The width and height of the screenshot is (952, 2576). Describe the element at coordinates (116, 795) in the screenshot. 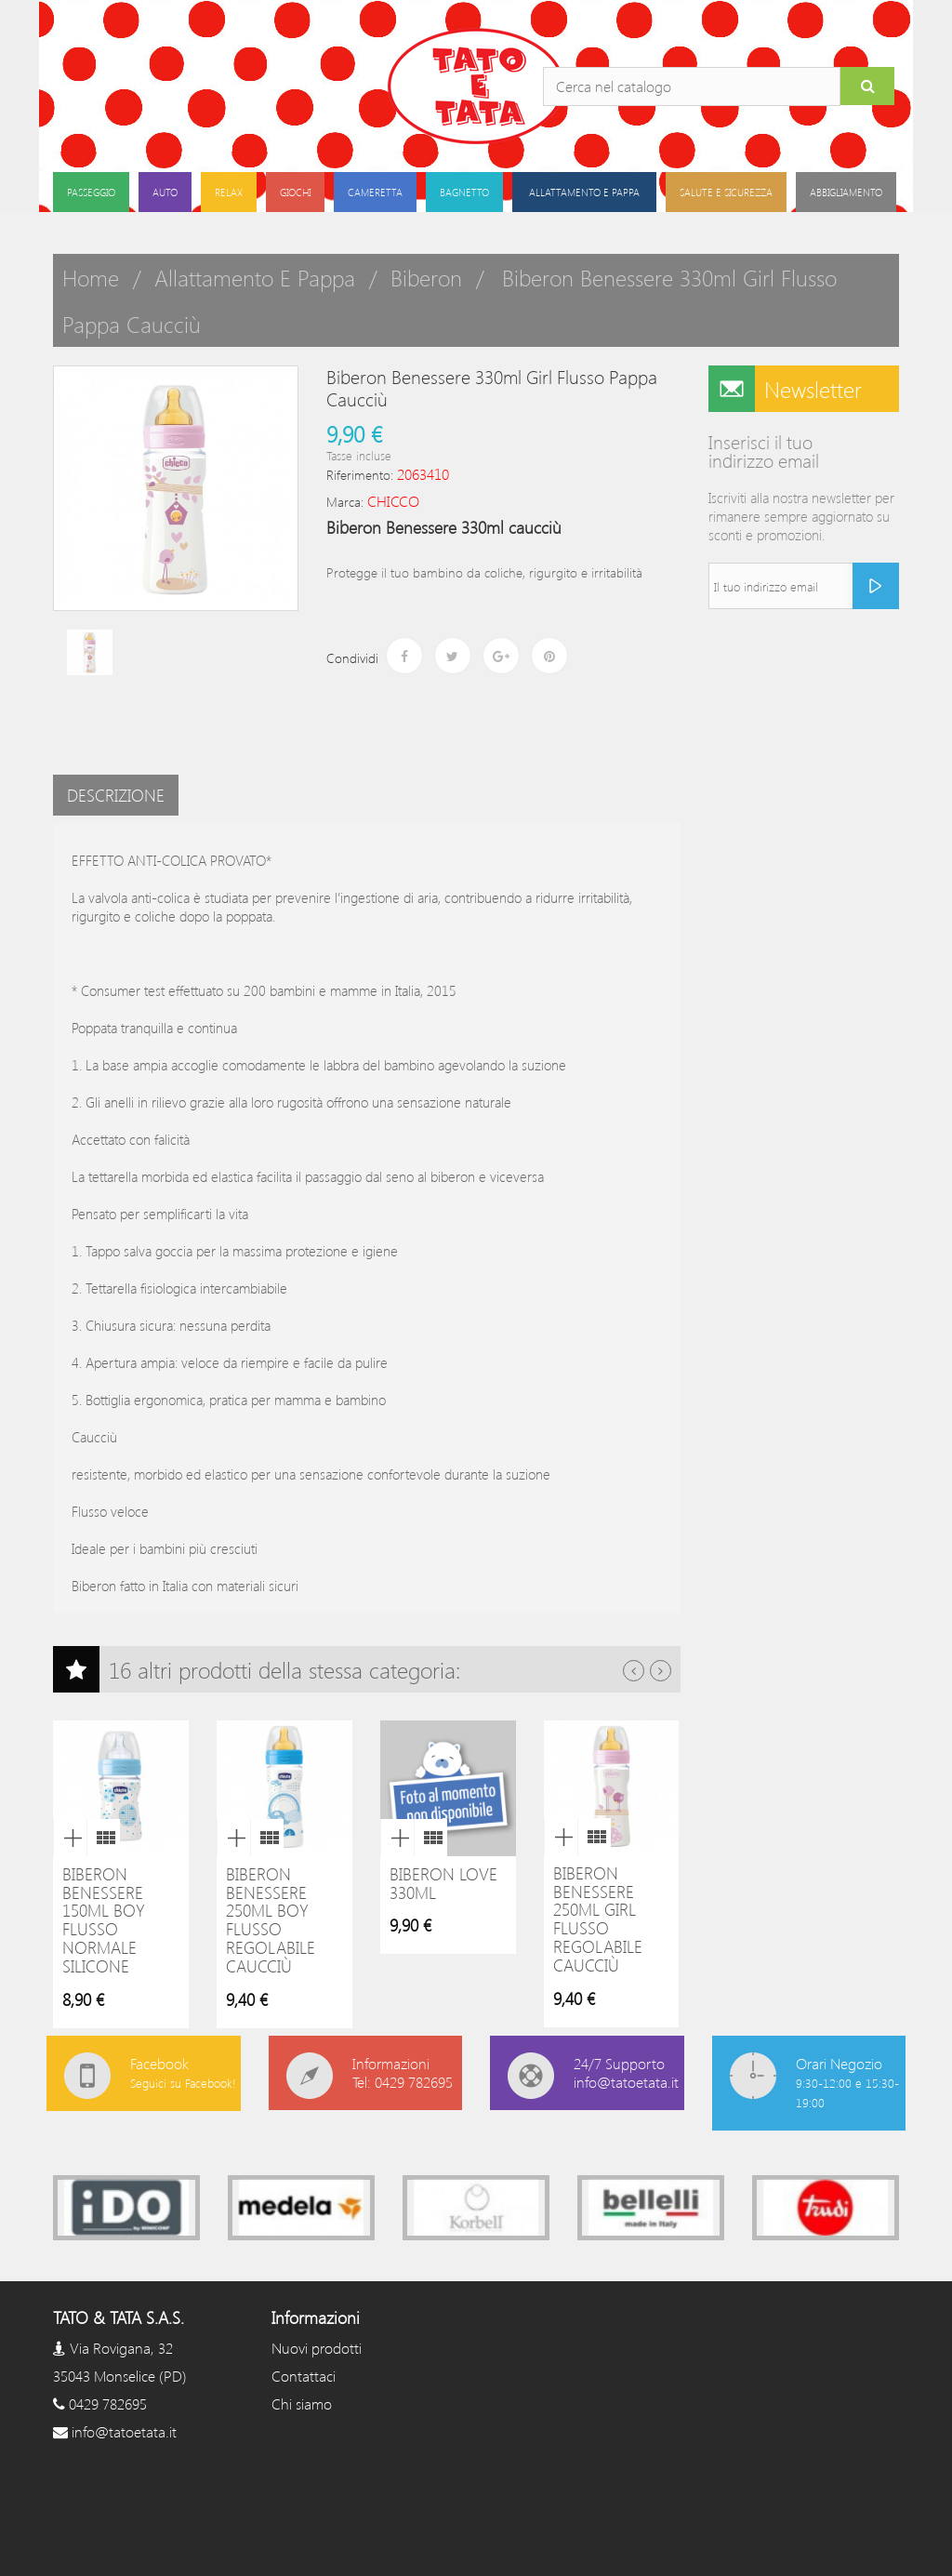

I see `Descrizione` at that location.